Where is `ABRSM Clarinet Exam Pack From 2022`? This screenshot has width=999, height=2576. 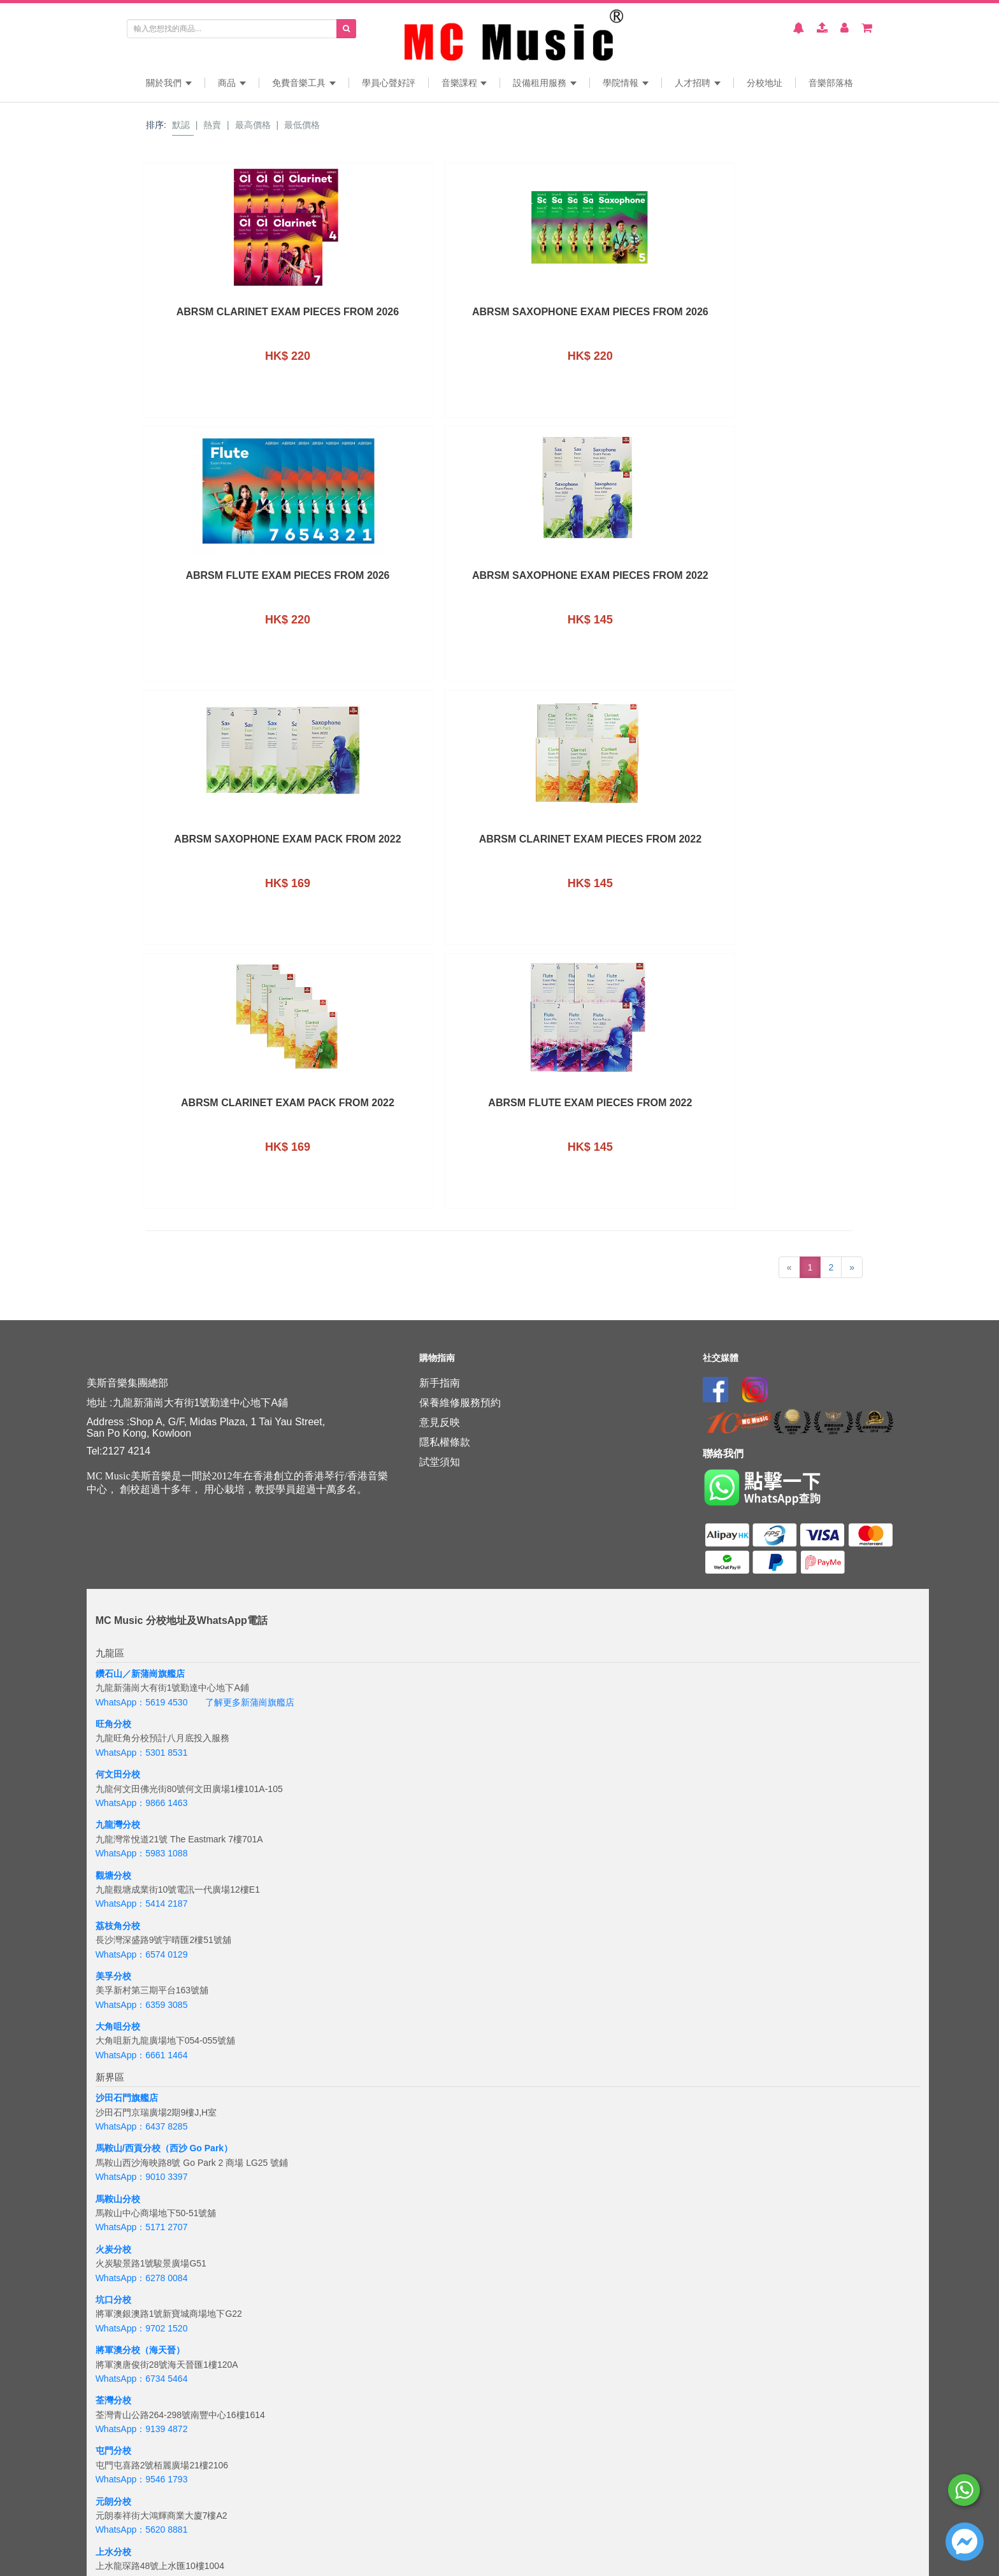 ABRSM Clarinet Exam Pack From 2022 is located at coordinates (590, 579).